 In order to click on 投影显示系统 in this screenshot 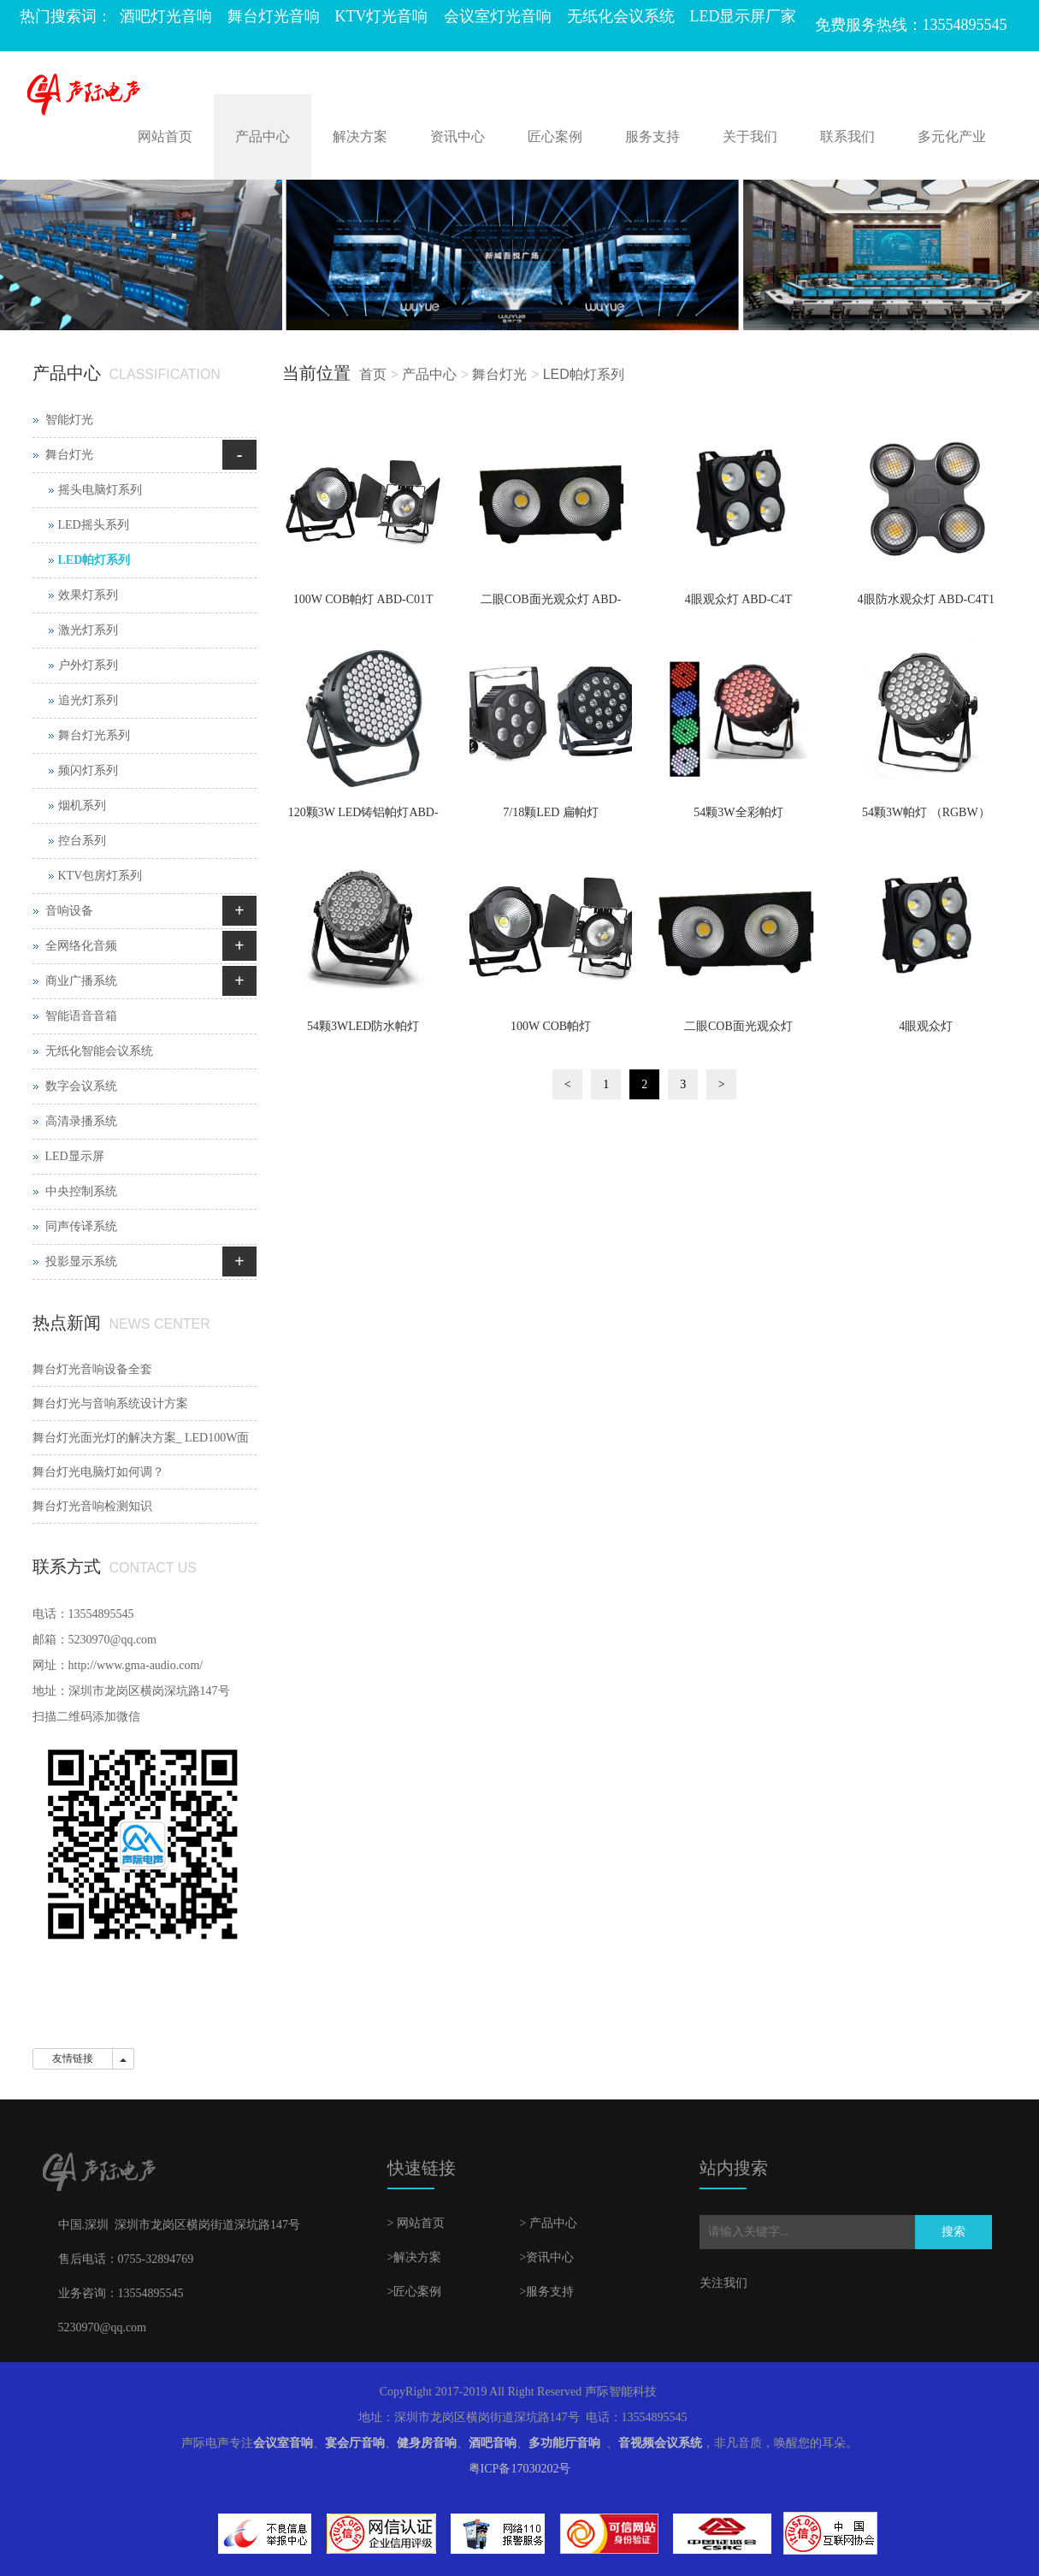, I will do `click(81, 1261)`.